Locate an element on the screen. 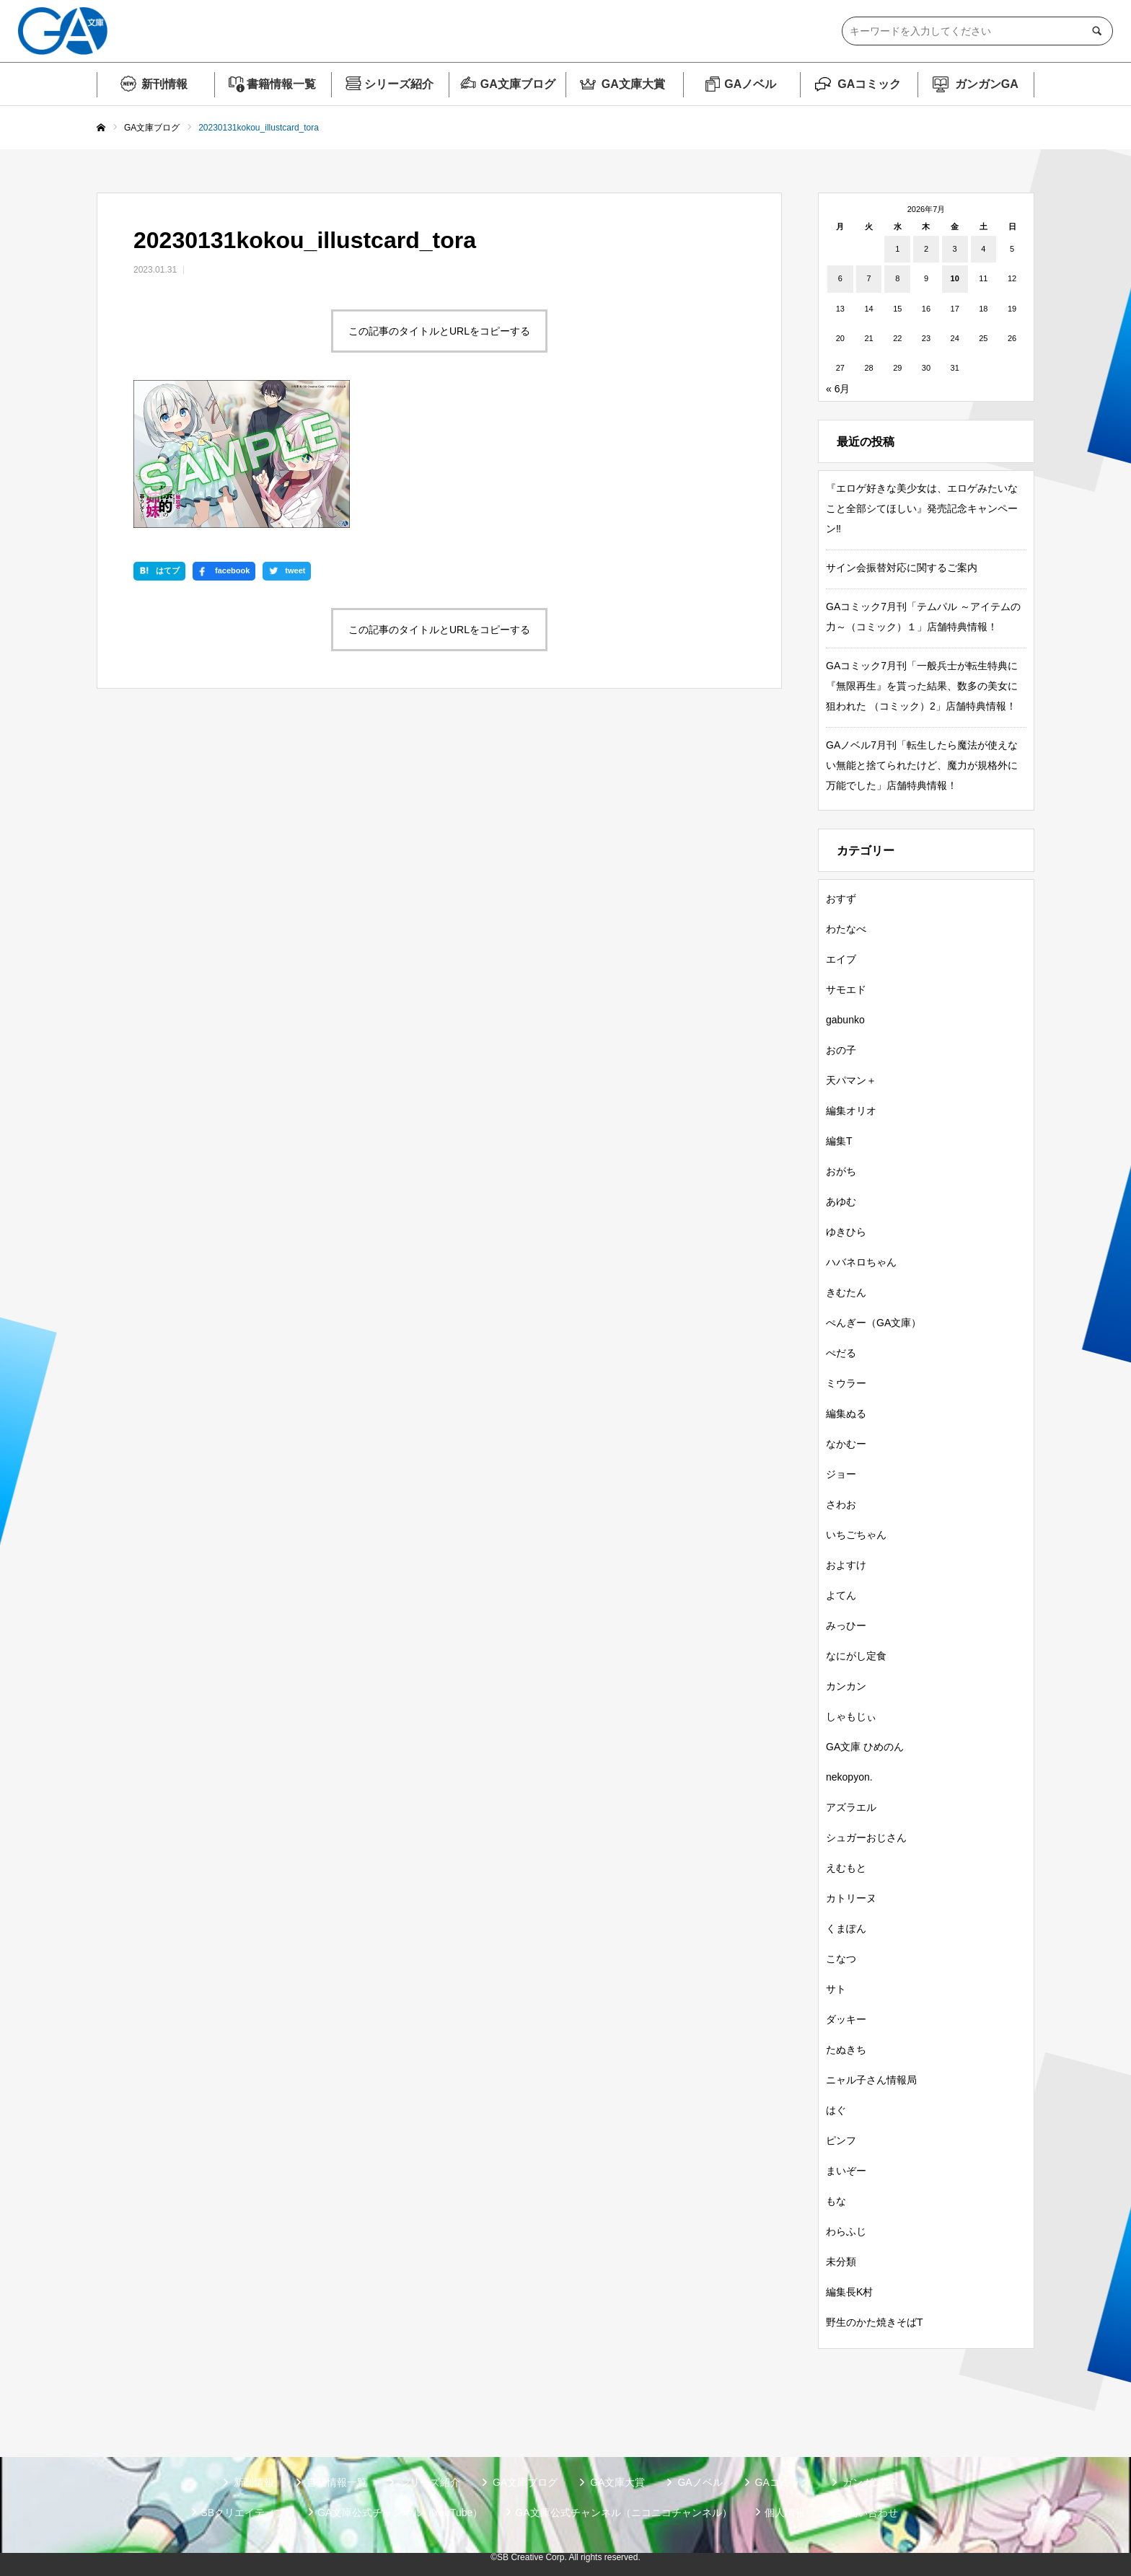 The width and height of the screenshot is (1131, 2576). 編集T is located at coordinates (839, 1141).